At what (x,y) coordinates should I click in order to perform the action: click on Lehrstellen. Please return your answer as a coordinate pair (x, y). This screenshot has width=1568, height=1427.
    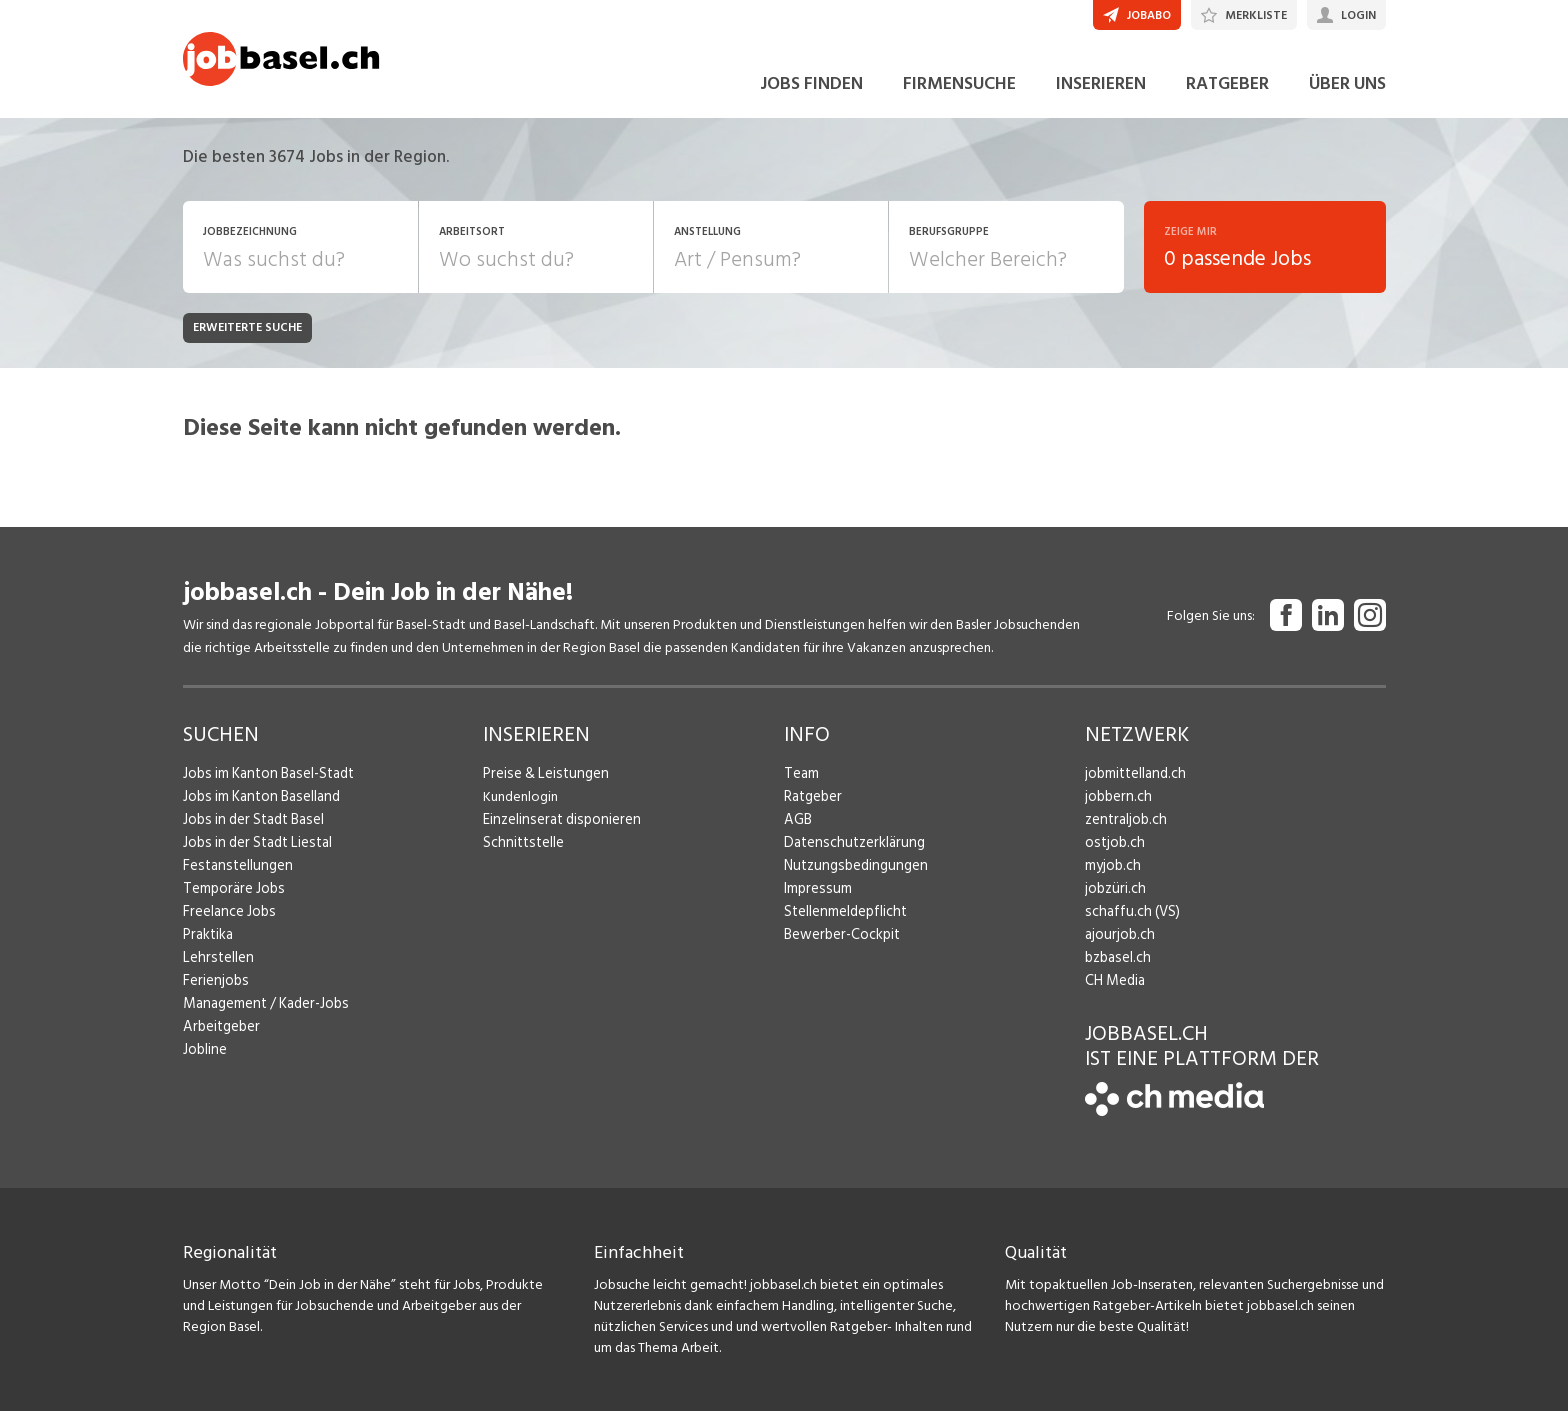
    Looking at the image, I should click on (215, 972).